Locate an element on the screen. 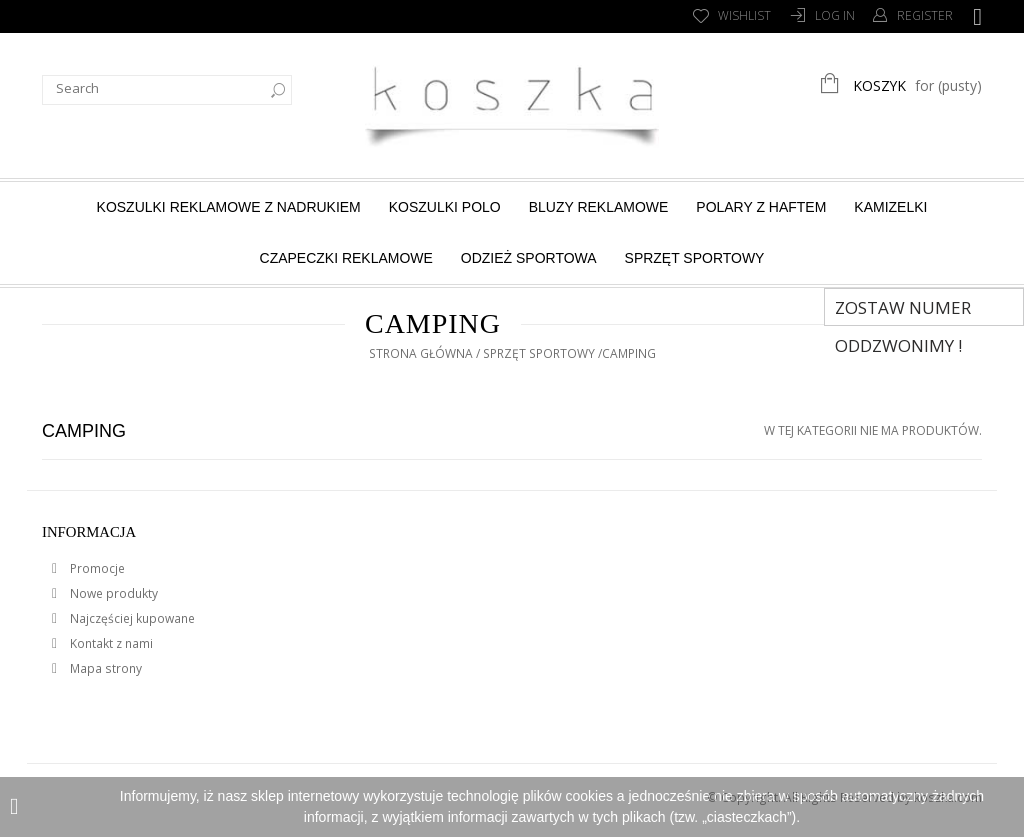 The image size is (1024, 837). Kamizelki is located at coordinates (890, 207).